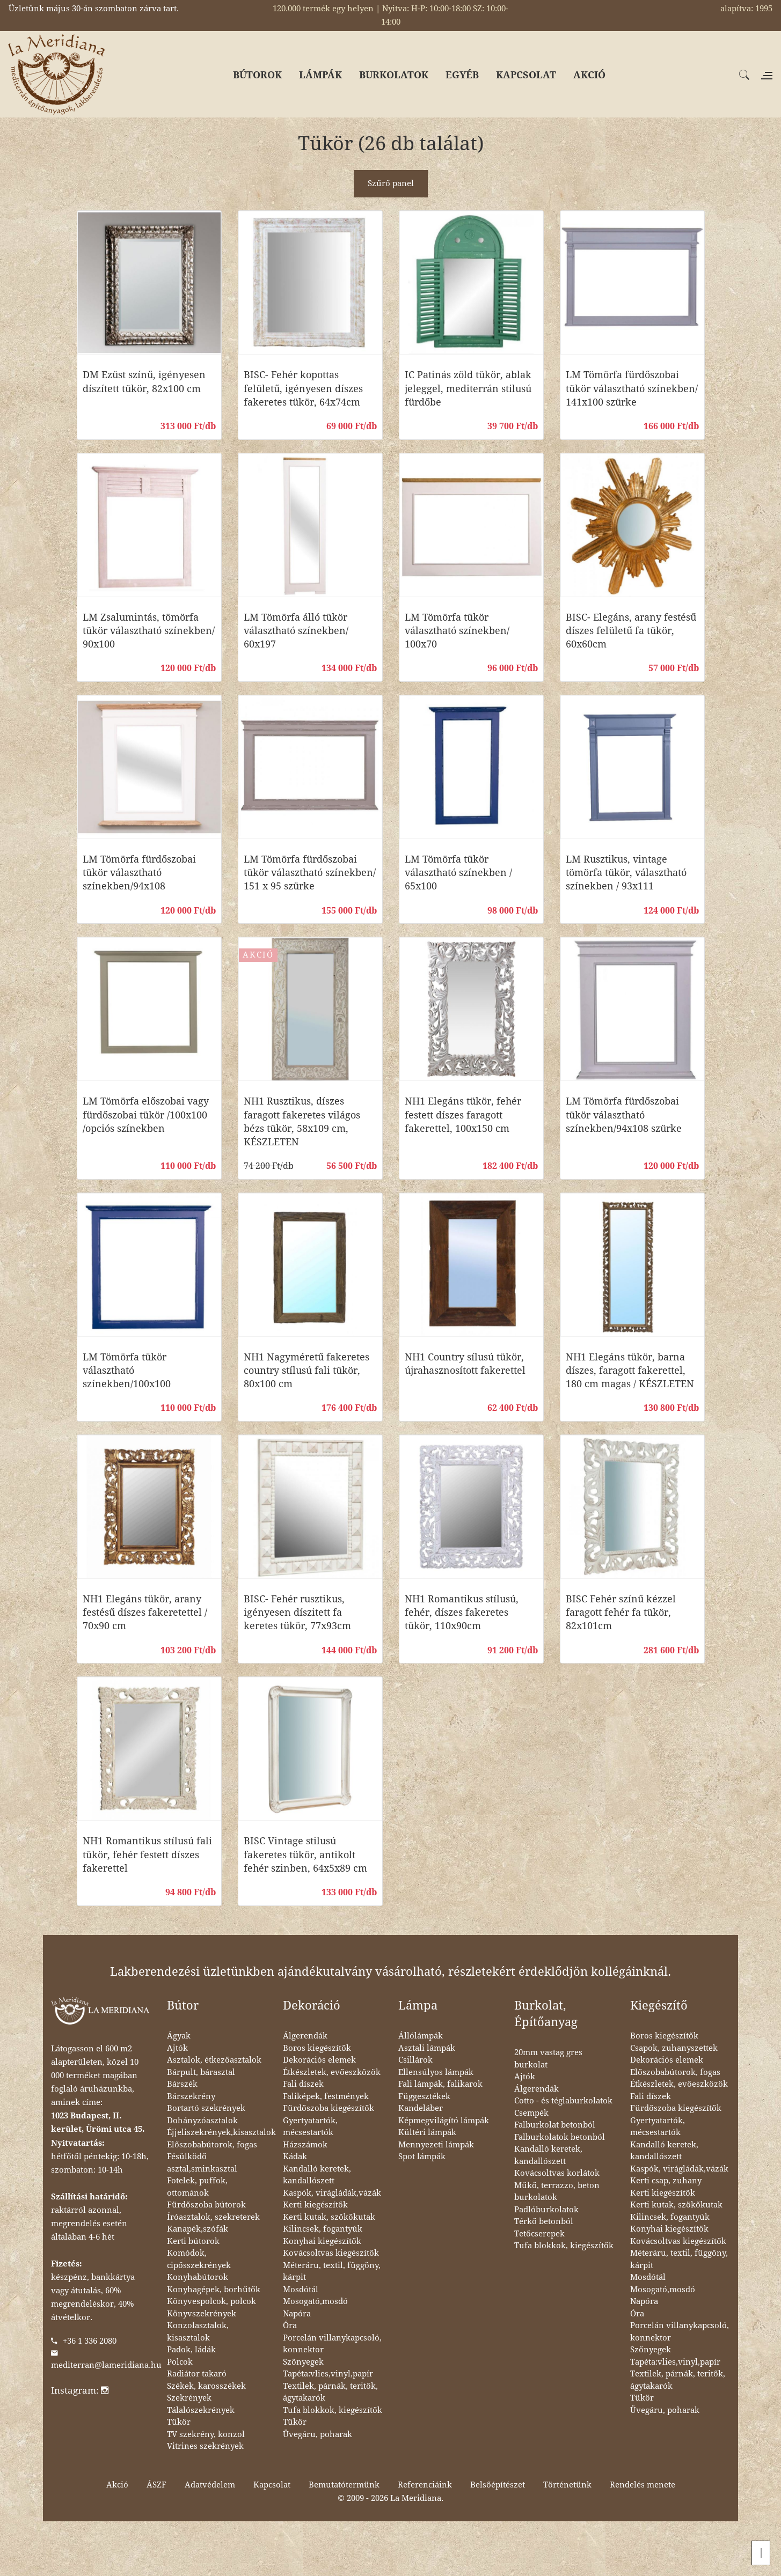 This screenshot has height=2576, width=781. I want to click on LM Tömörfa tükör választható színekben/100x100, so click(127, 1370).